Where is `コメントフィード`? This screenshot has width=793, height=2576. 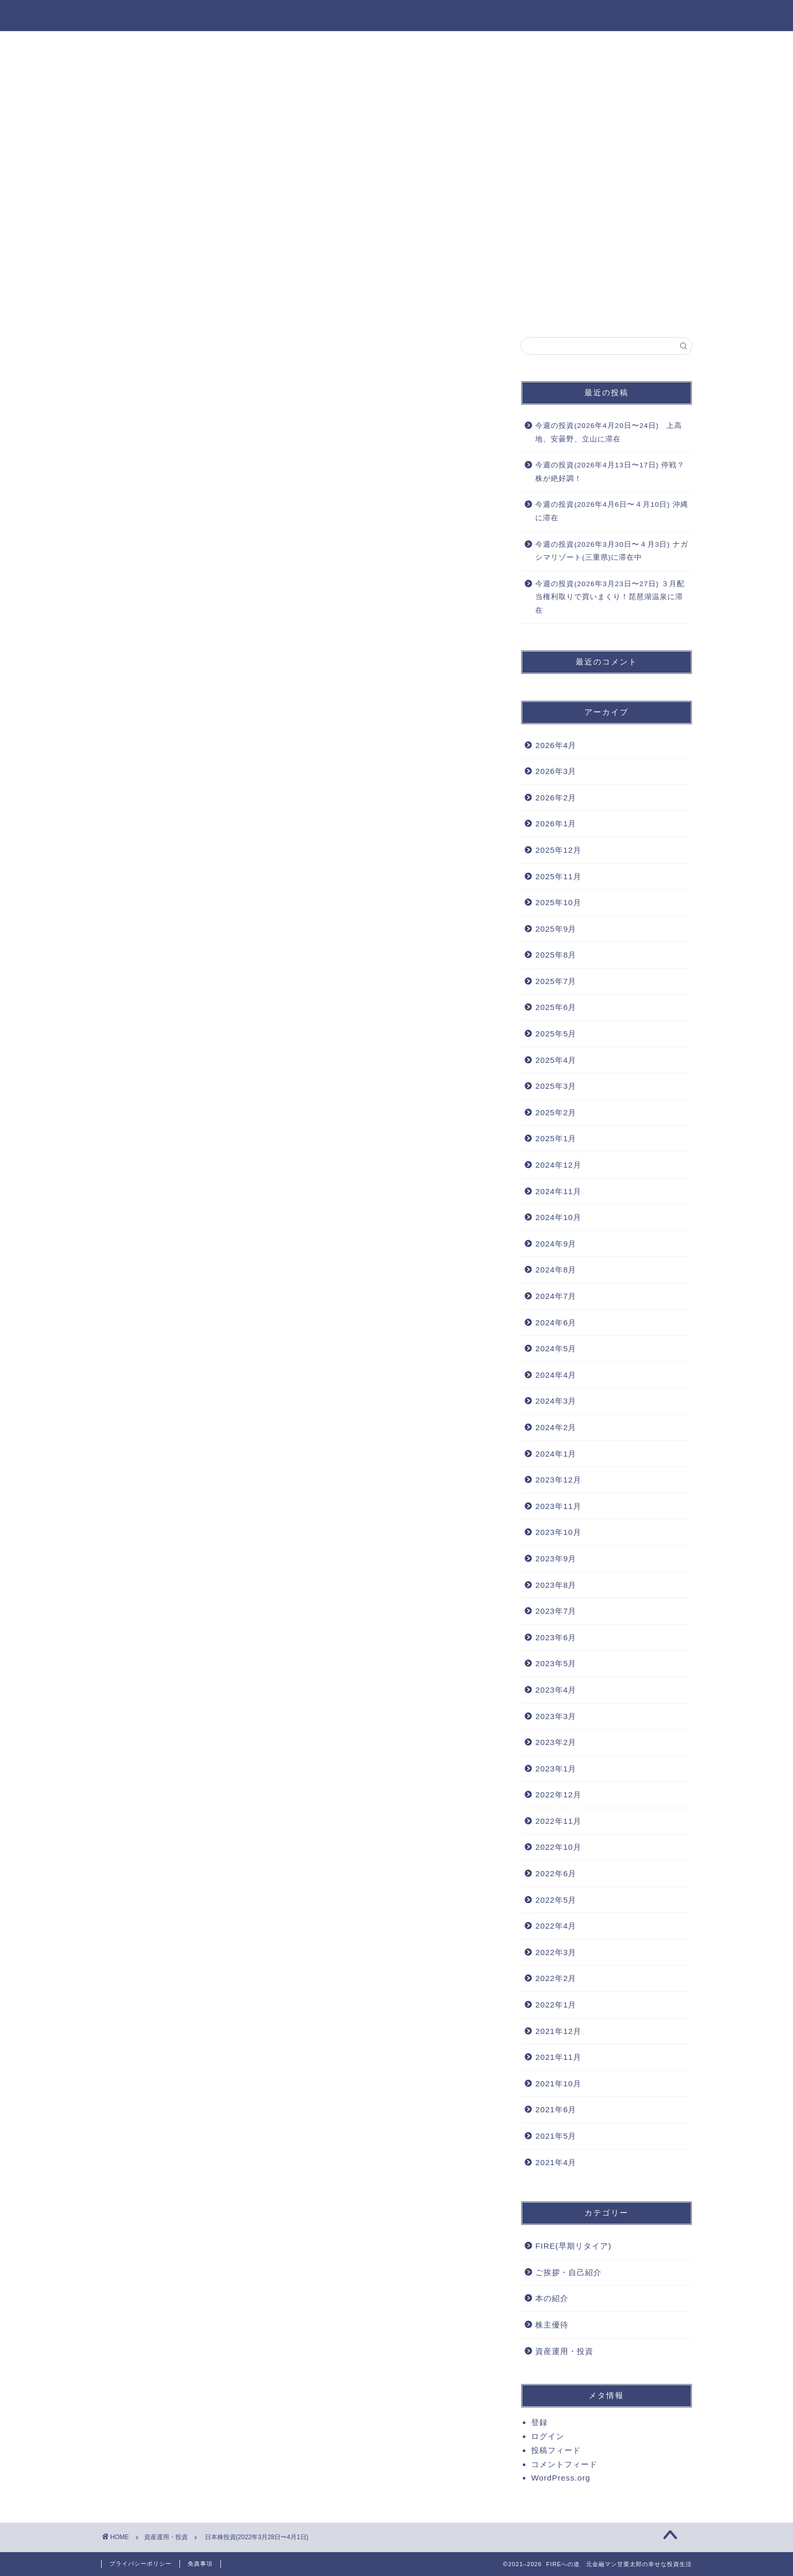 コメントフィード is located at coordinates (564, 2464).